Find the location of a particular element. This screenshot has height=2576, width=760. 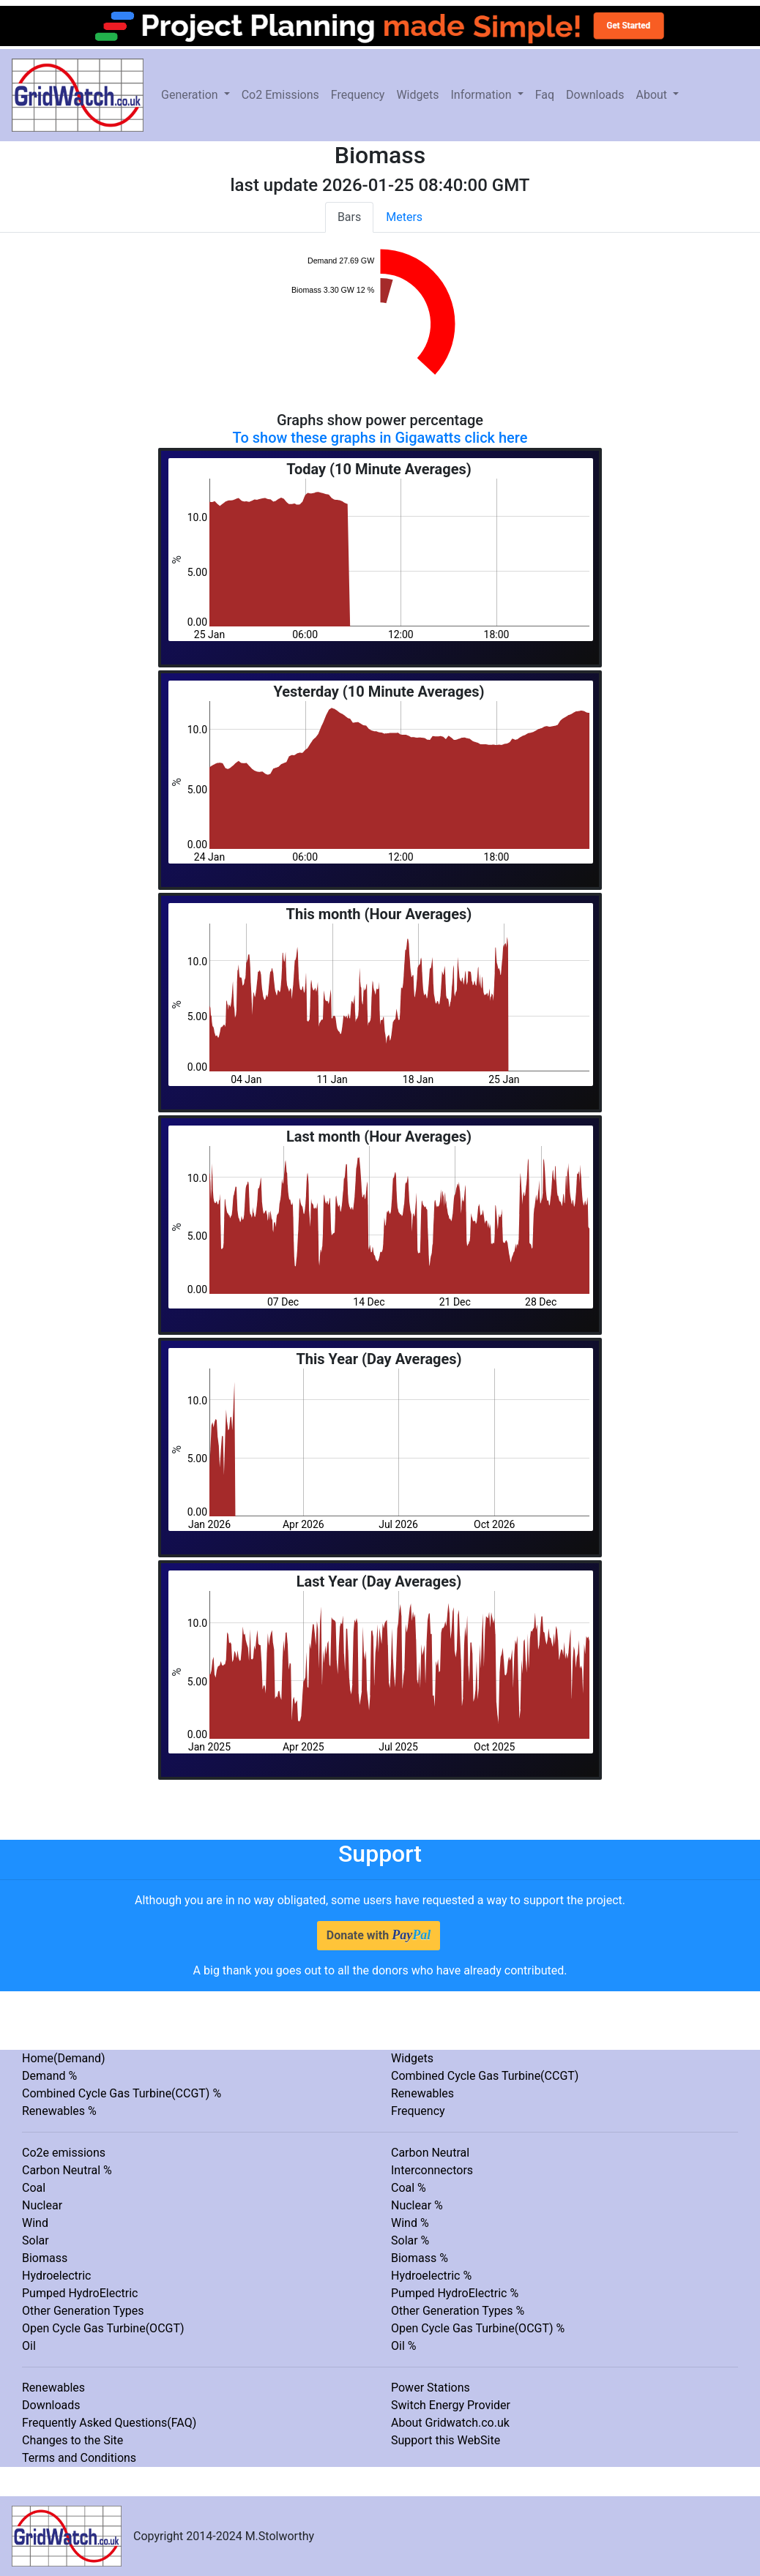

Information [button] is located at coordinates (482, 95).